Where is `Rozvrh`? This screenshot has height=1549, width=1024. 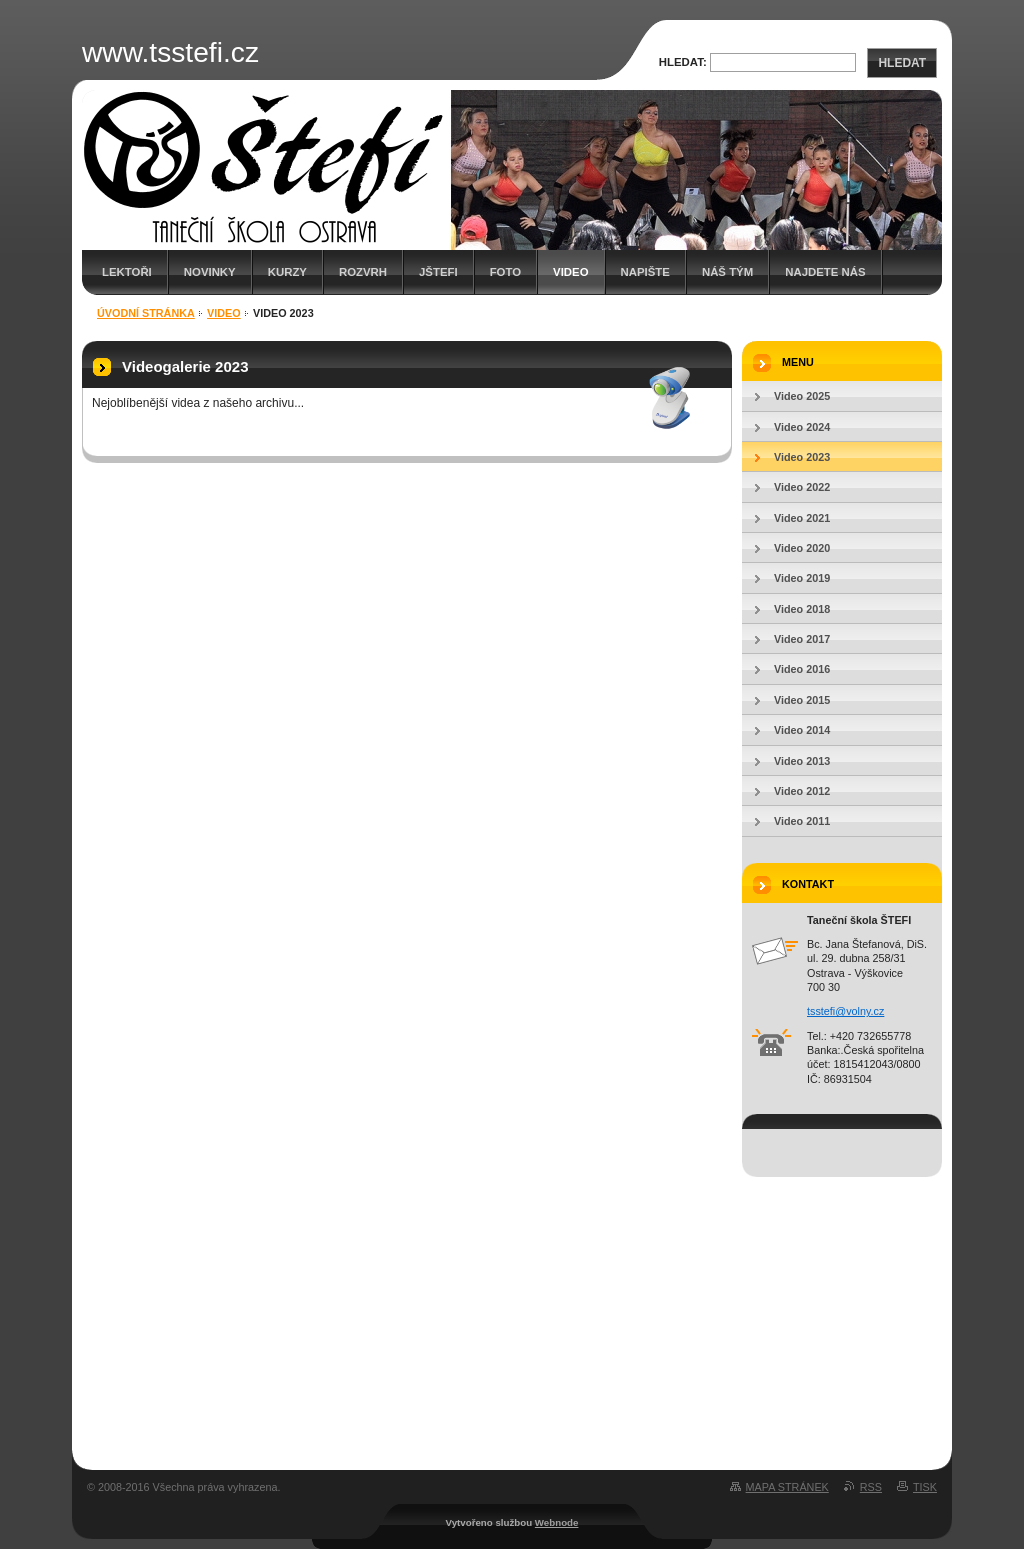 Rozvrh is located at coordinates (363, 272).